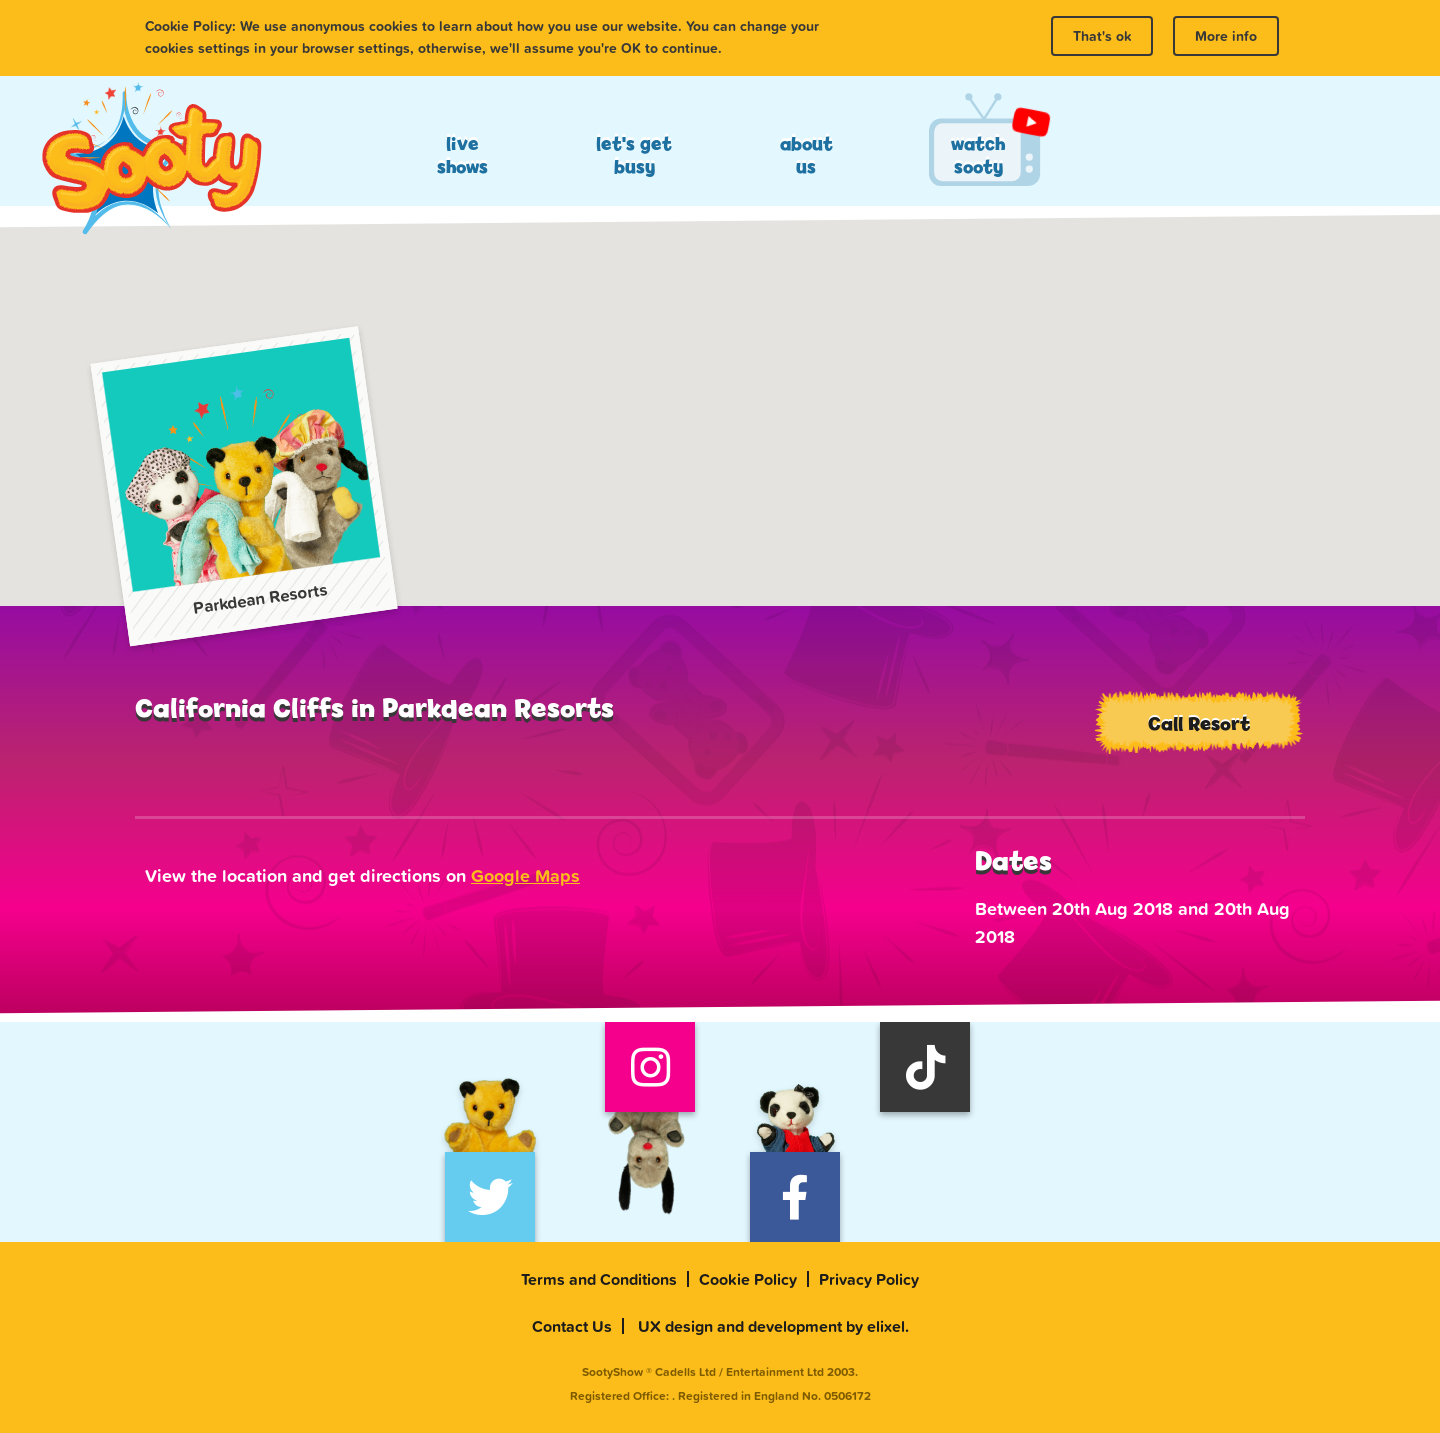 The width and height of the screenshot is (1440, 1433). What do you see at coordinates (462, 155) in the screenshot?
I see `Live Shows` at bounding box center [462, 155].